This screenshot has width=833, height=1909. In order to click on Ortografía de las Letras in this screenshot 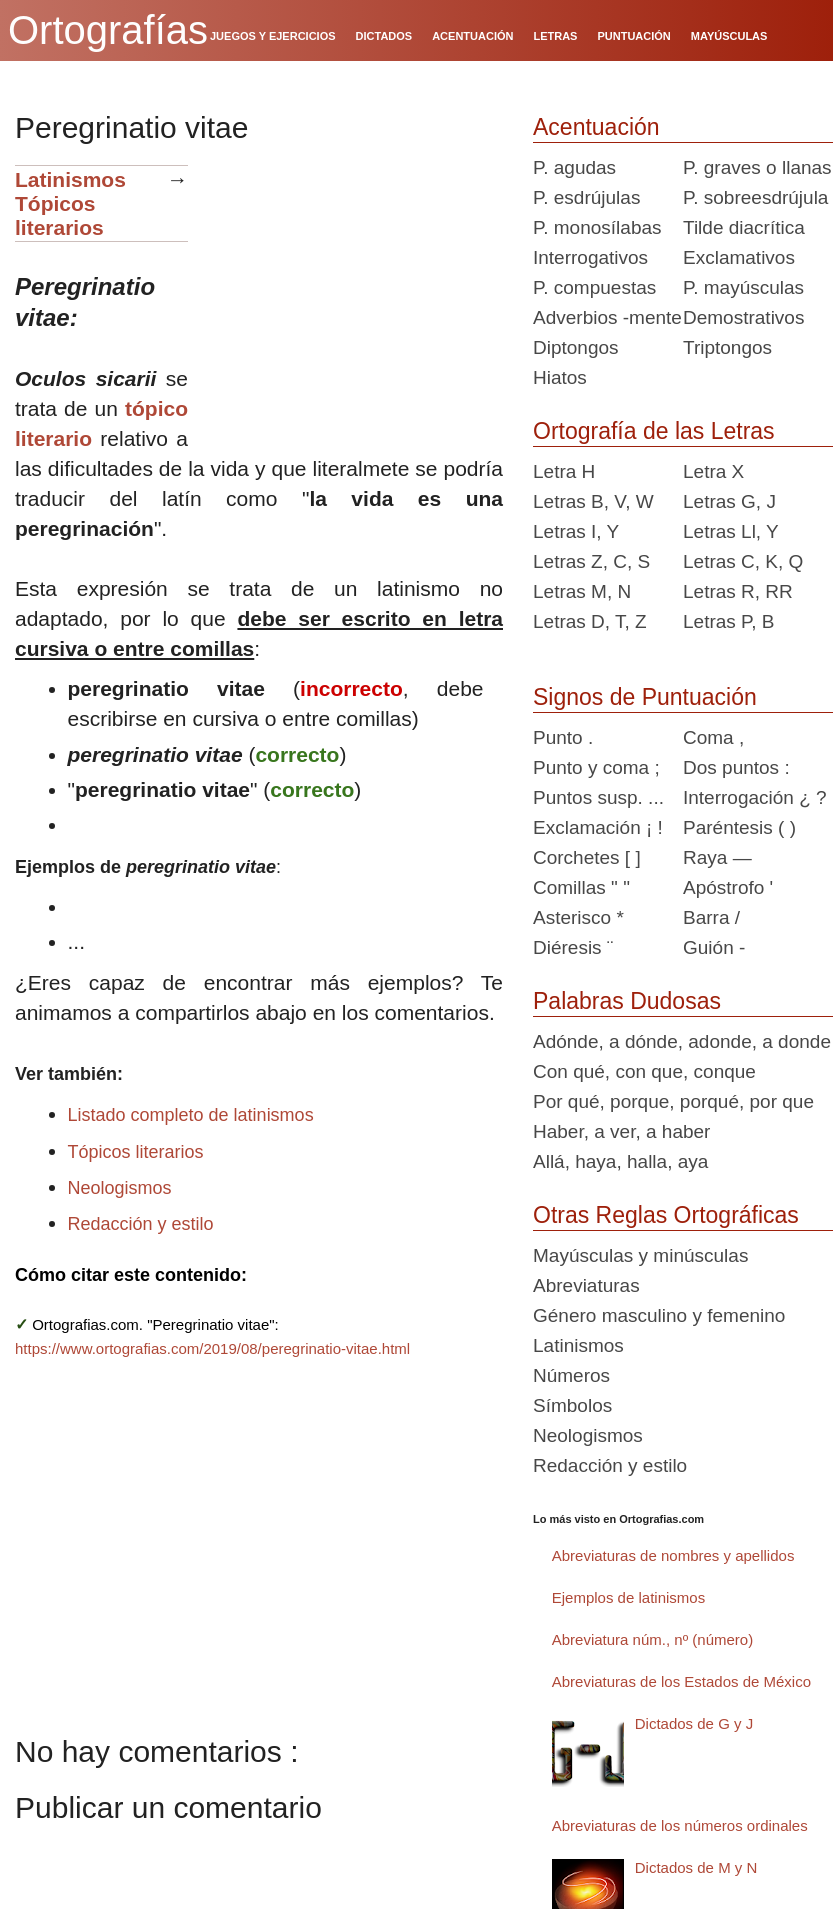, I will do `click(654, 431)`.